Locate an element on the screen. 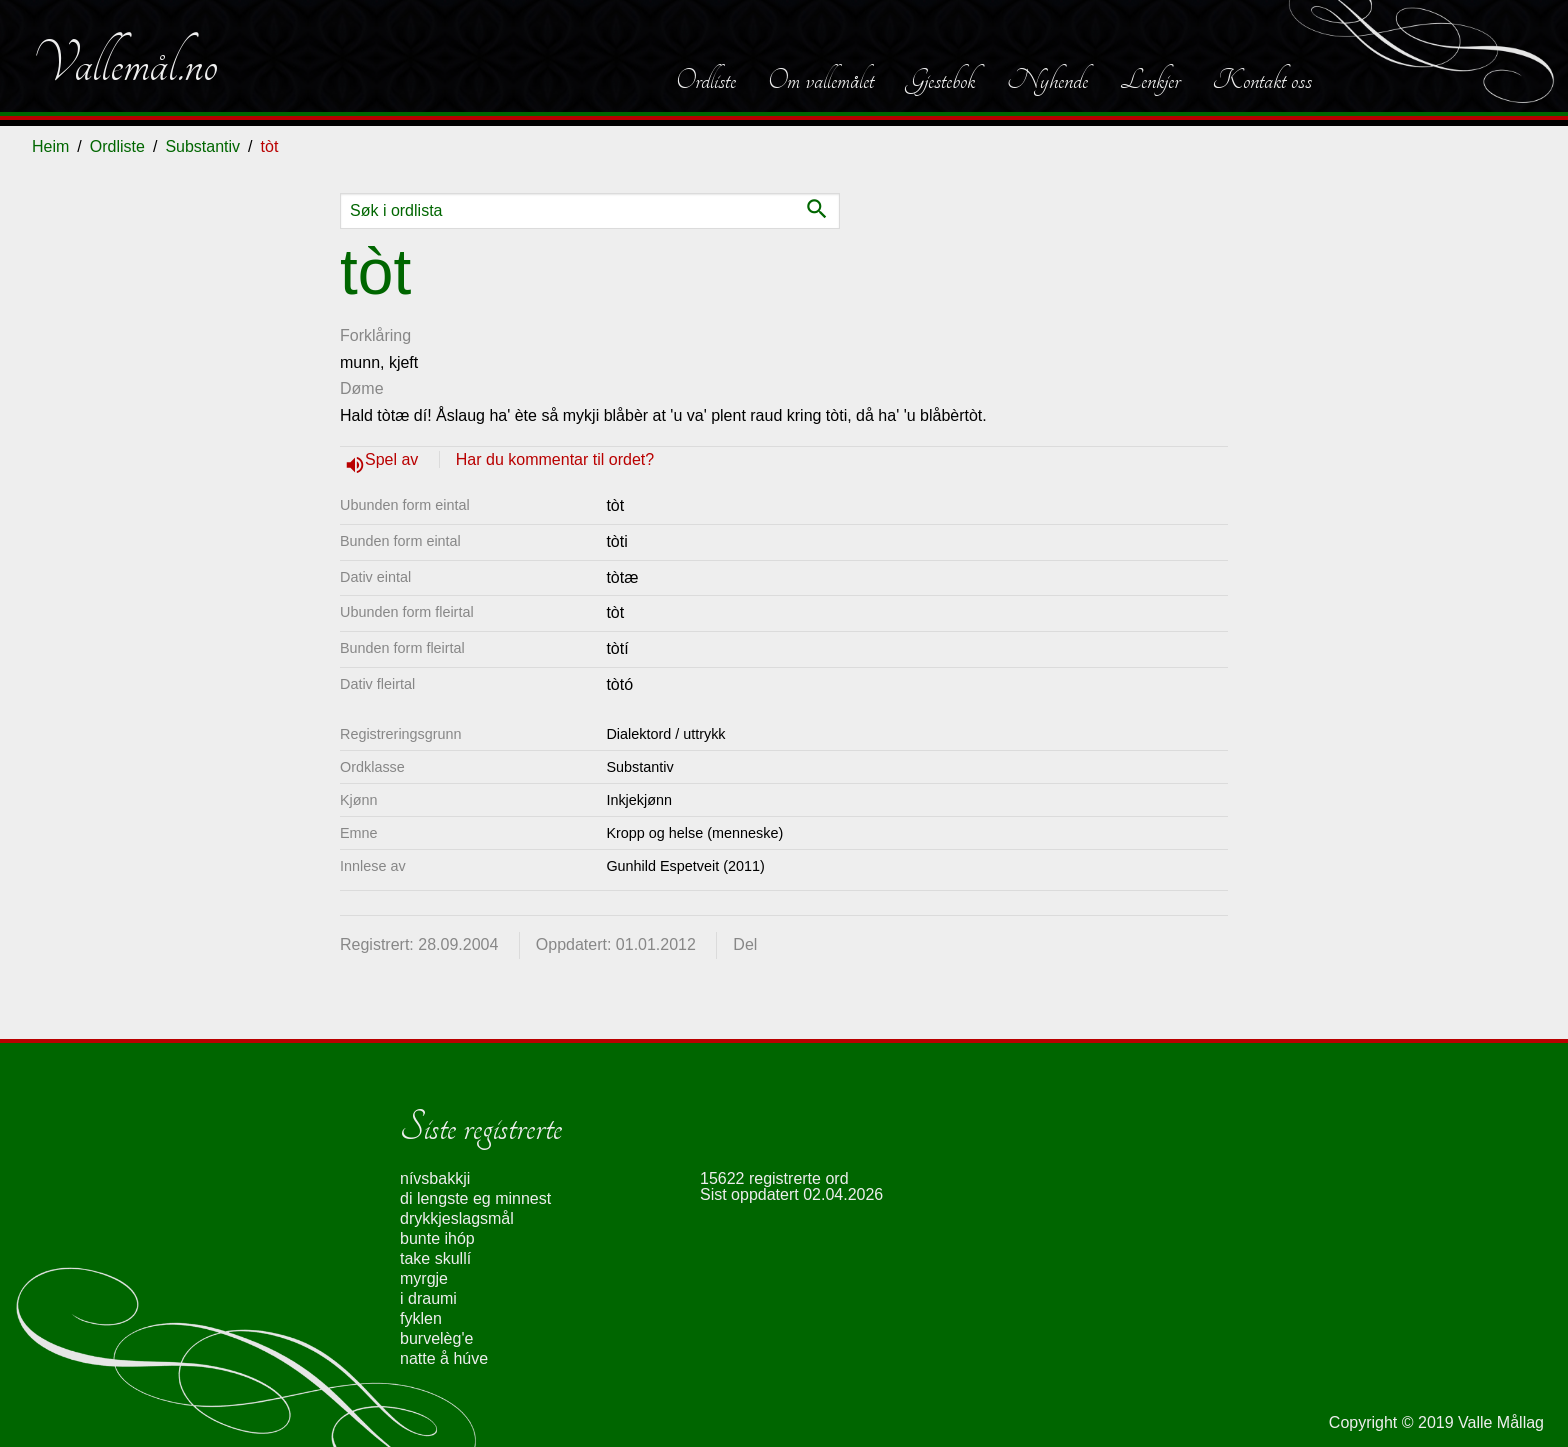 The image size is (1568, 1447). natte å húve is located at coordinates (444, 1358).